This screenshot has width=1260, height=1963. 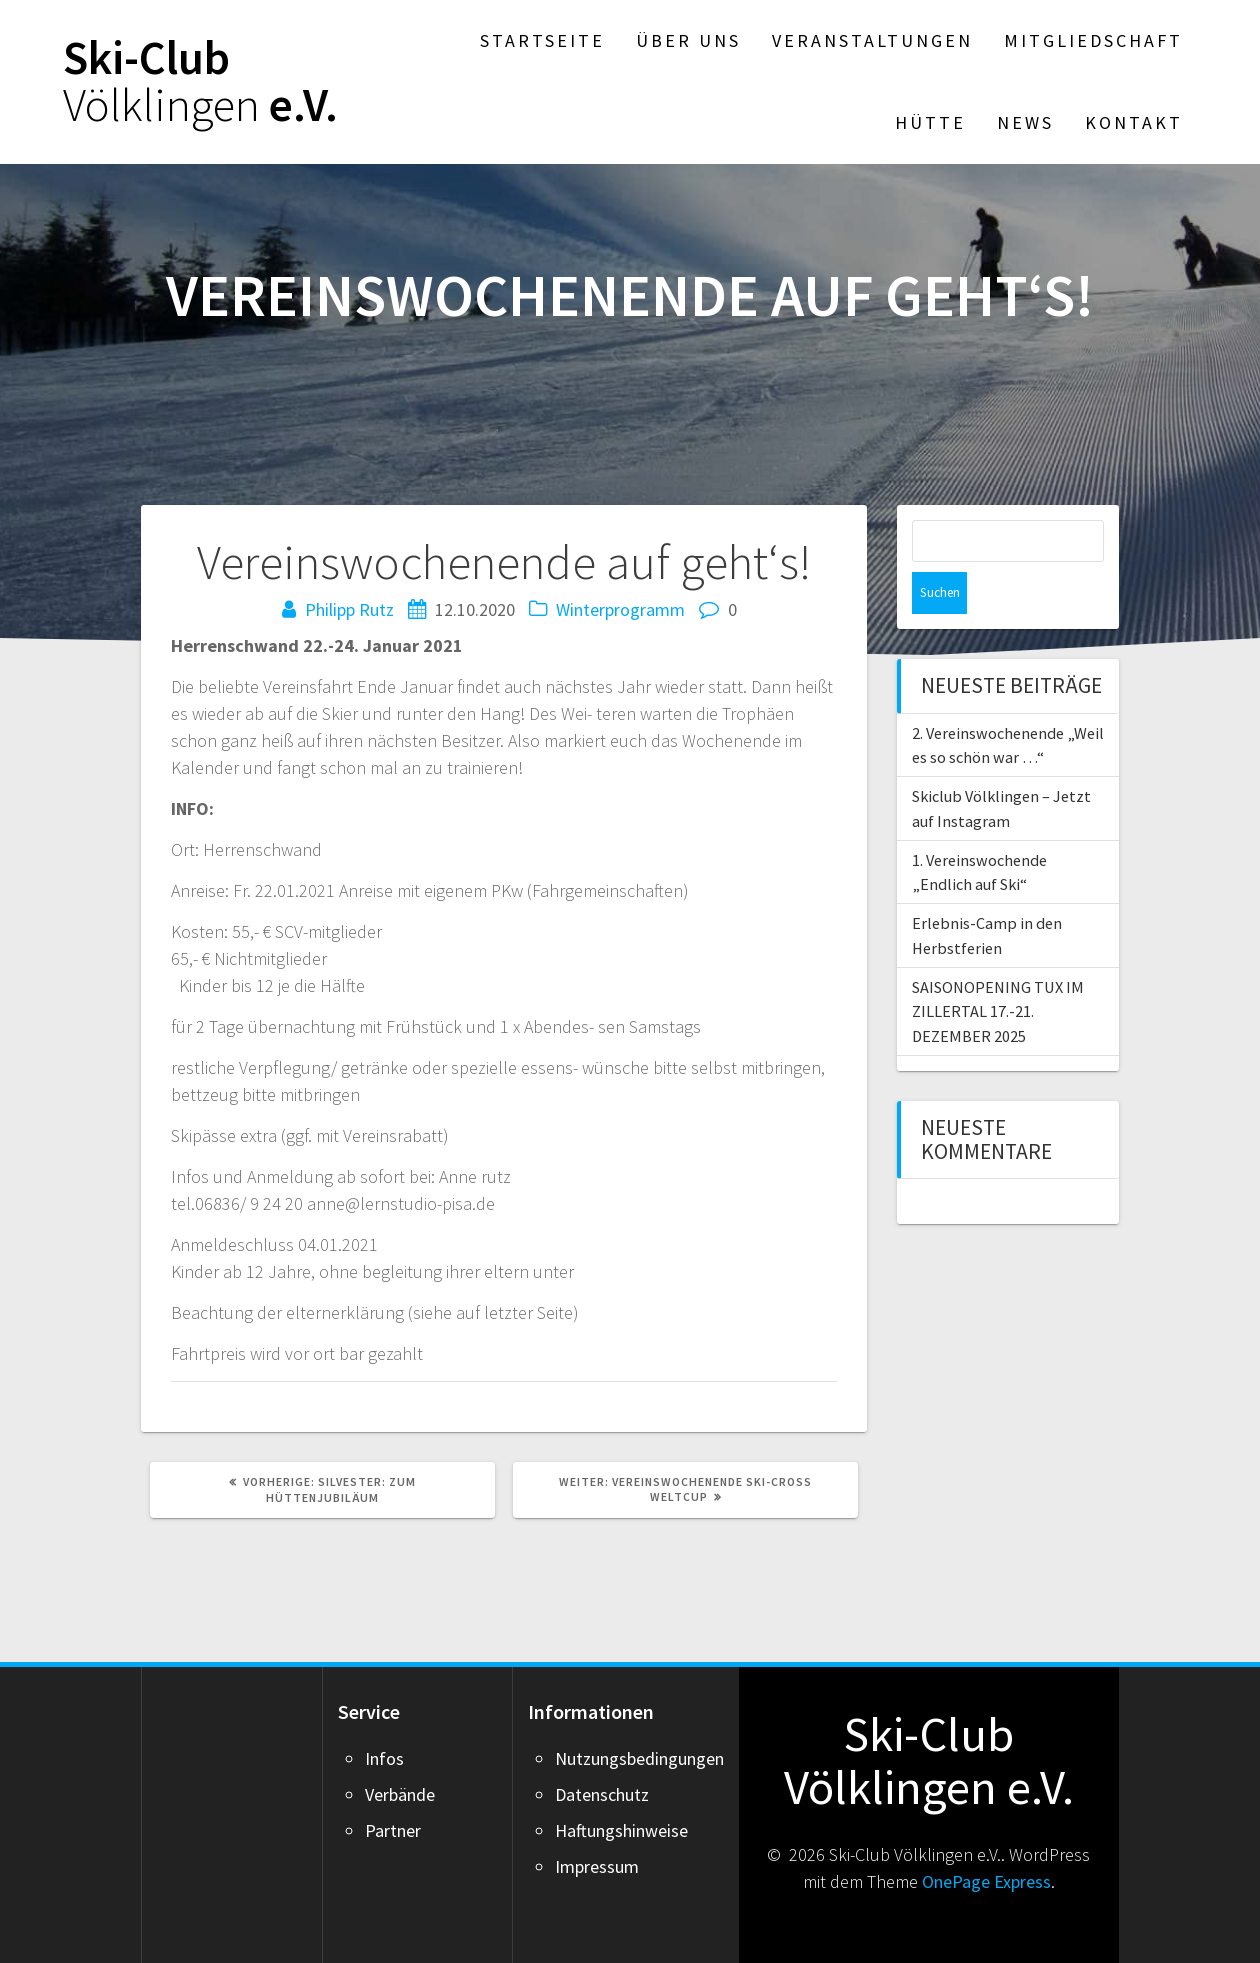 I want to click on Philipp Rutz, so click(x=349, y=609).